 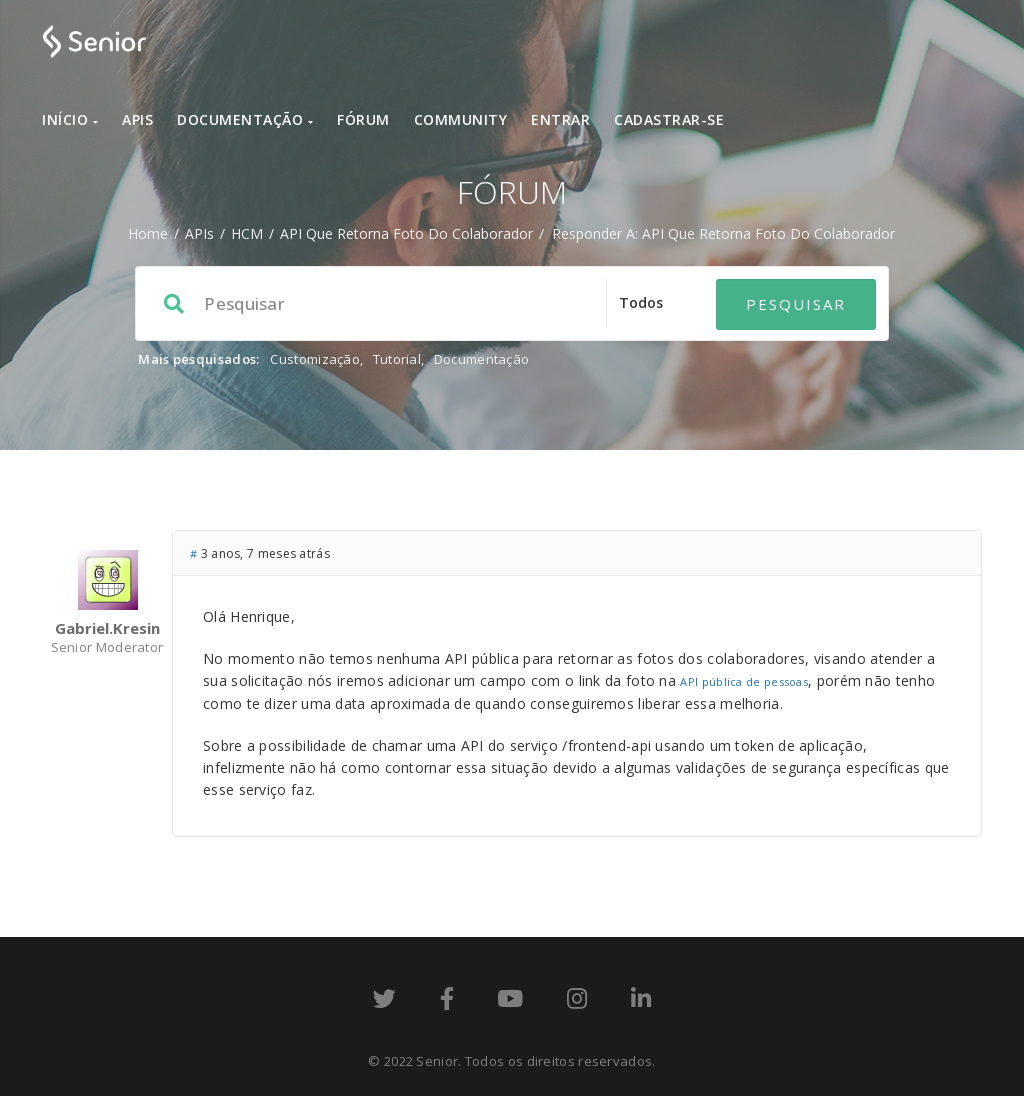 I want to click on API pública de pessoas, so click(x=744, y=681).